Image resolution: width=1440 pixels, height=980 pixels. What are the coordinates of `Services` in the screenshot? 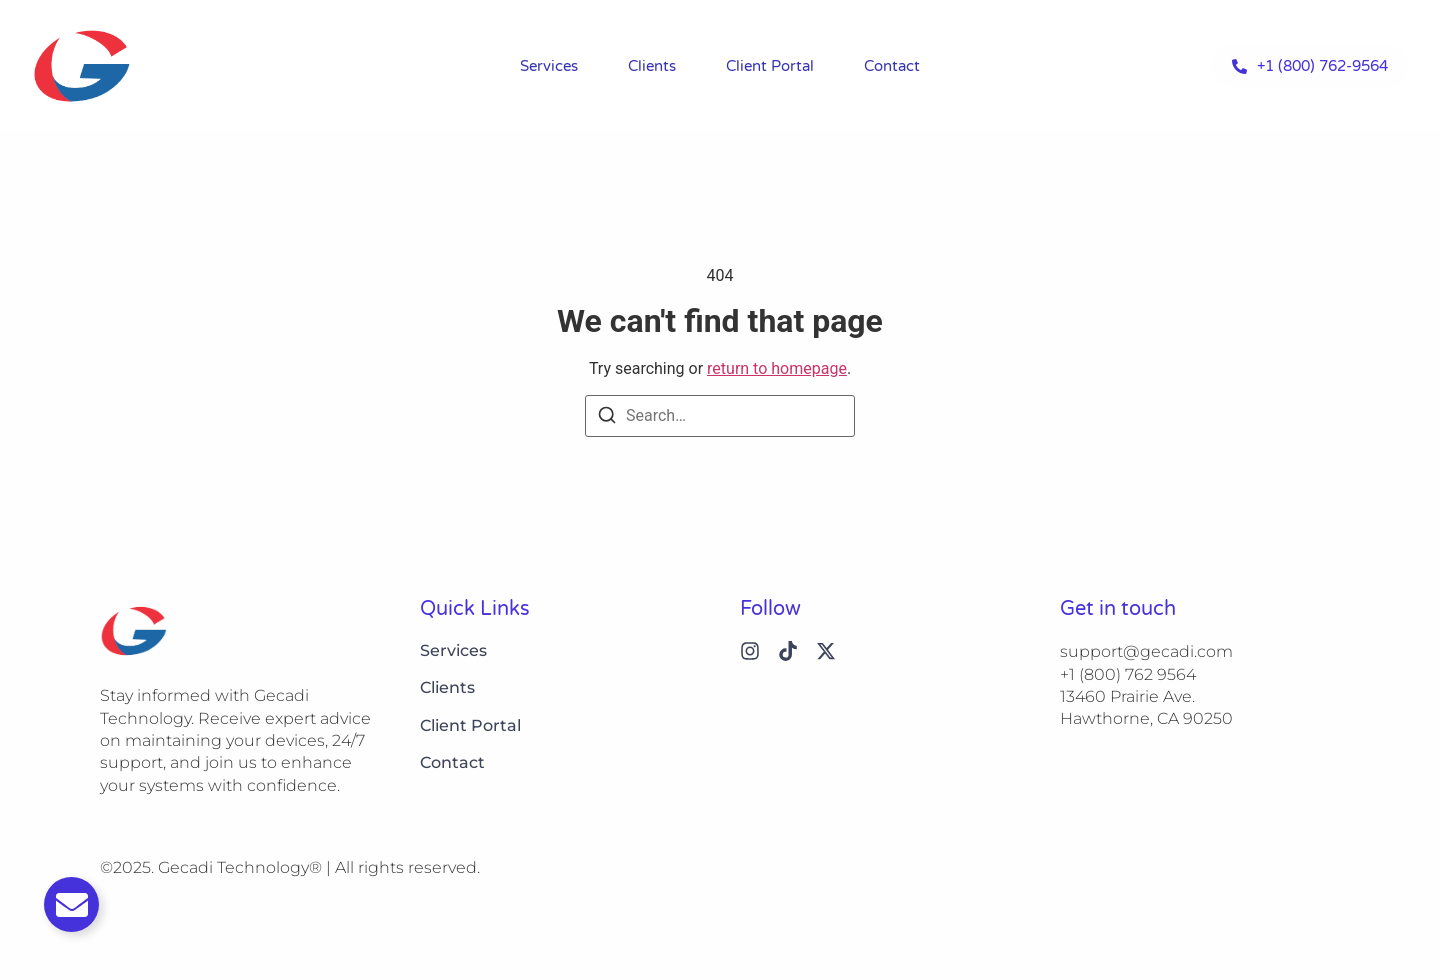 It's located at (549, 66).